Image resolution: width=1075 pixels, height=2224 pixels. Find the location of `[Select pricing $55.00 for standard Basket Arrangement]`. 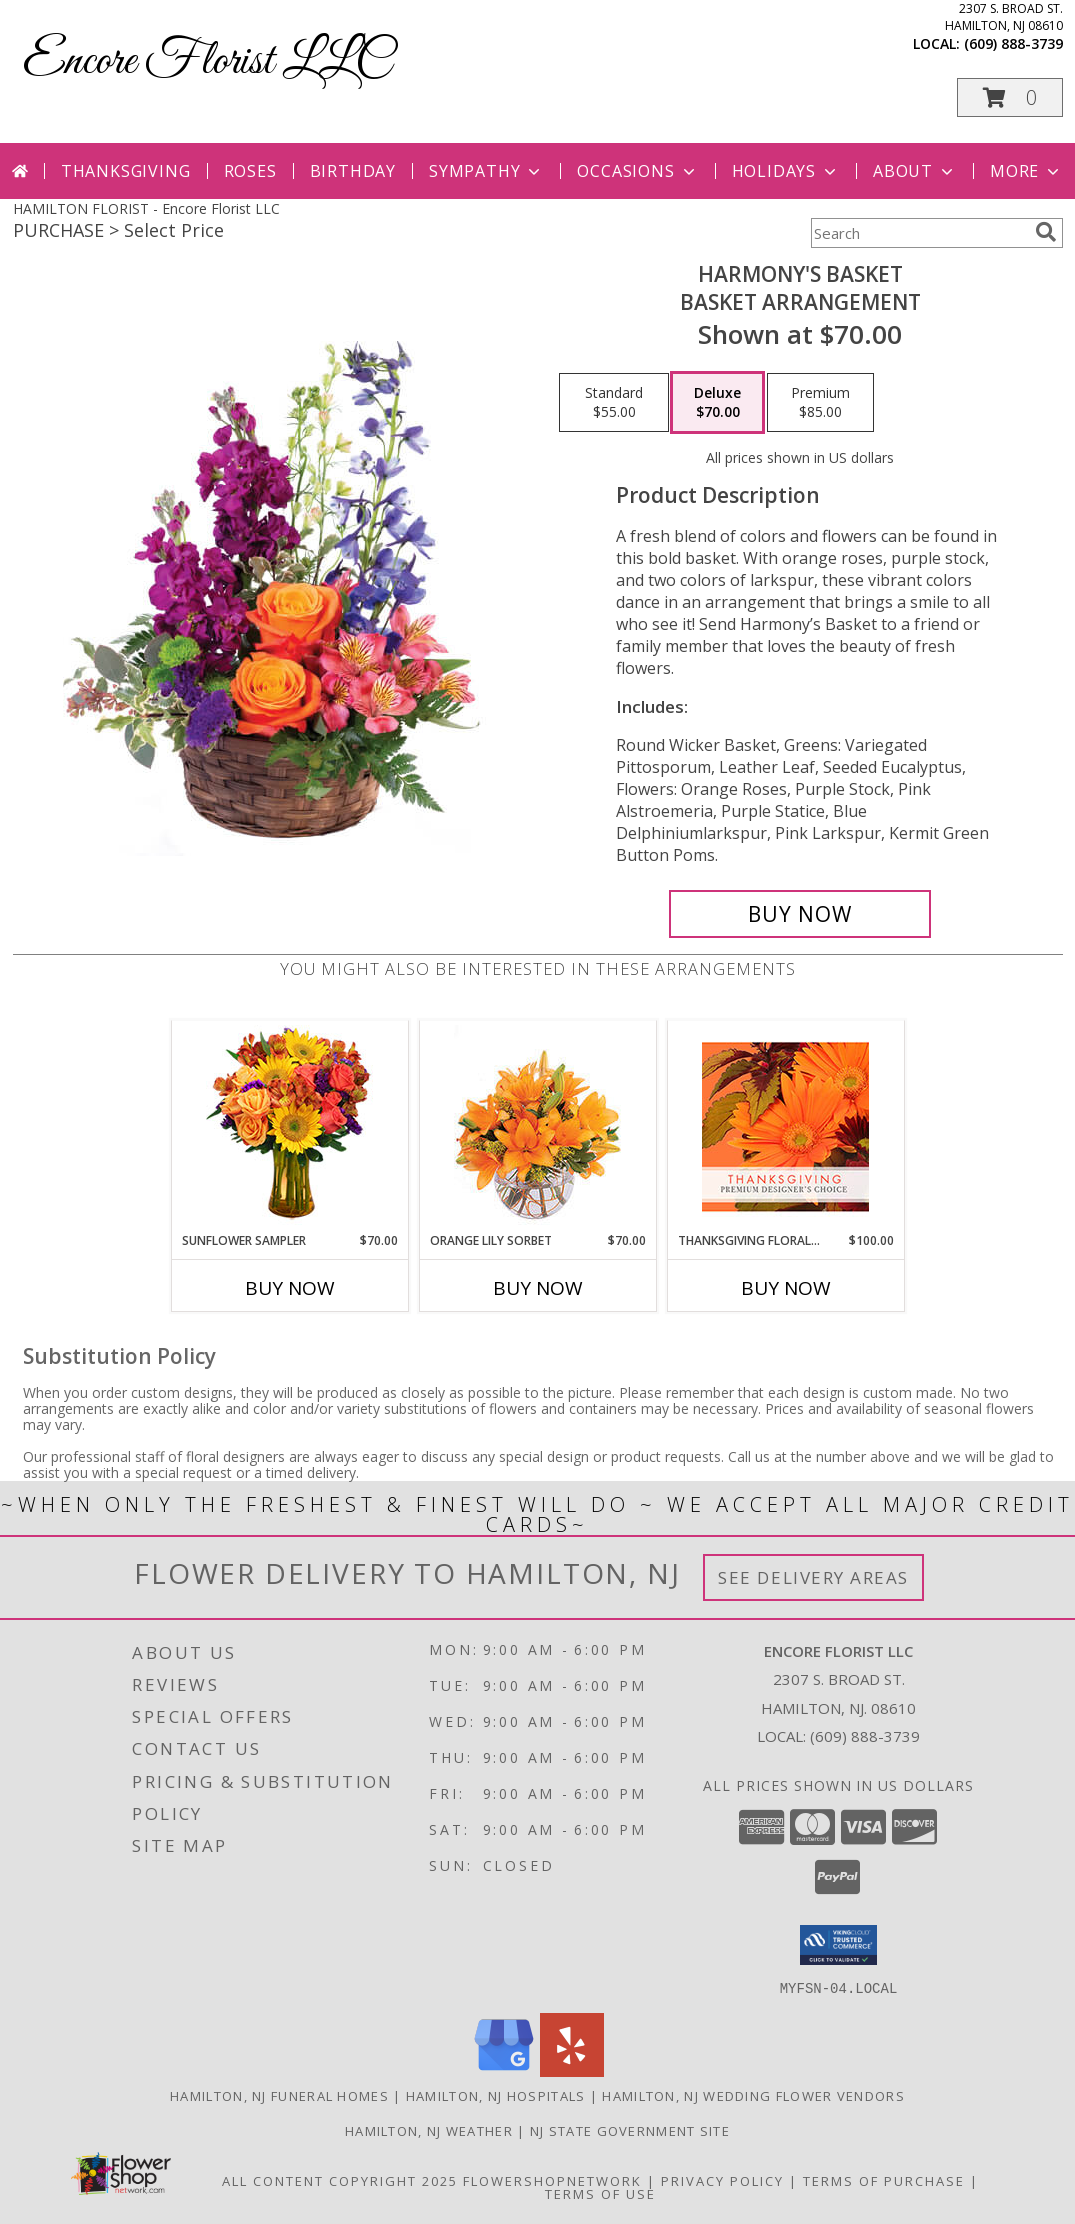

[Select pricing $55.00 for standard Basket Arrangement] is located at coordinates (614, 403).